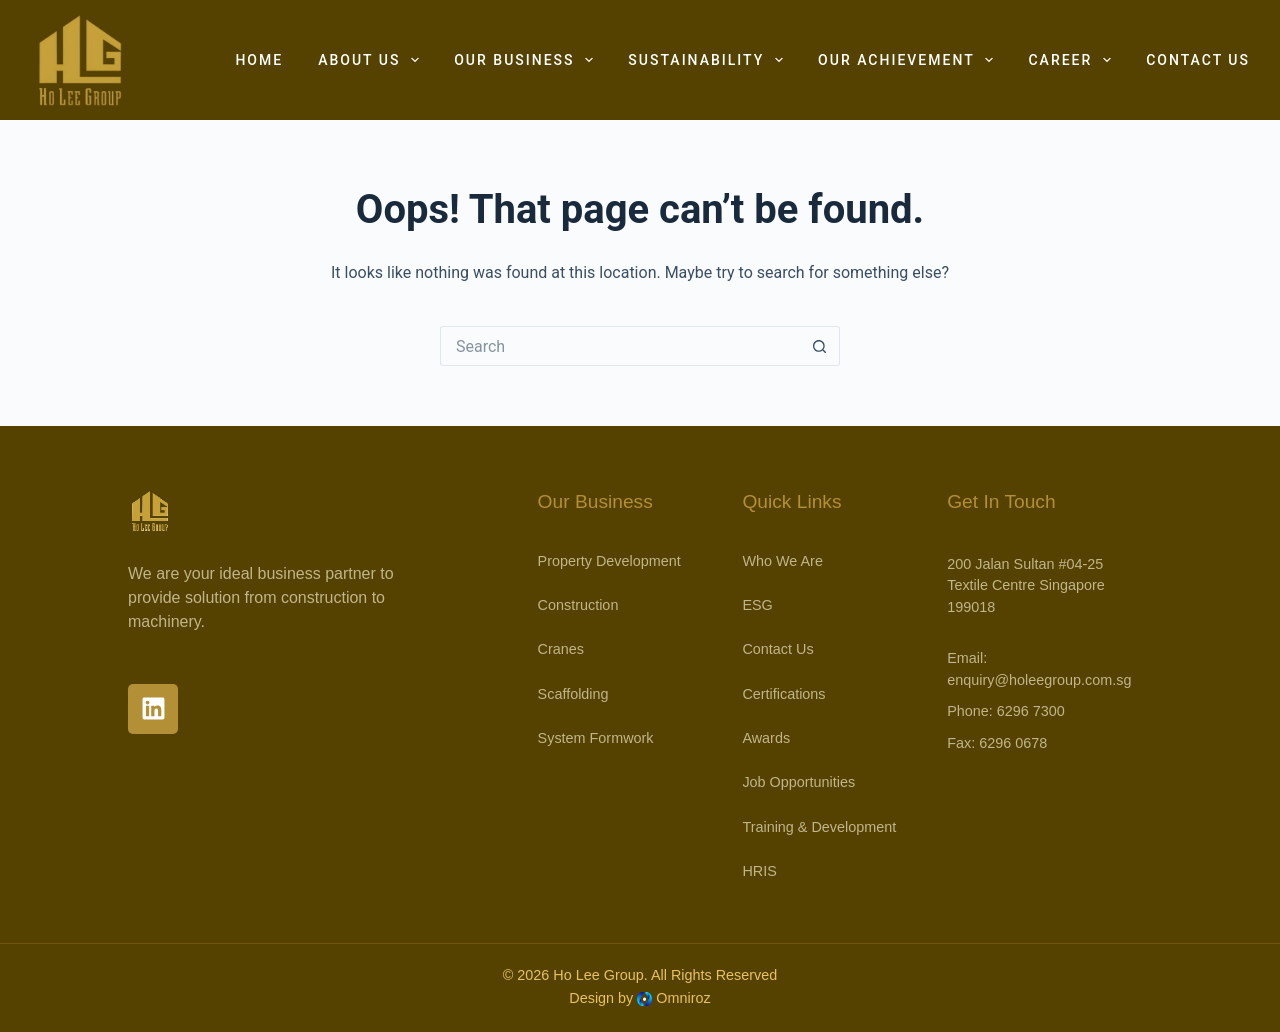 This screenshot has width=1280, height=1032. Describe the element at coordinates (783, 694) in the screenshot. I see `Certifications` at that location.